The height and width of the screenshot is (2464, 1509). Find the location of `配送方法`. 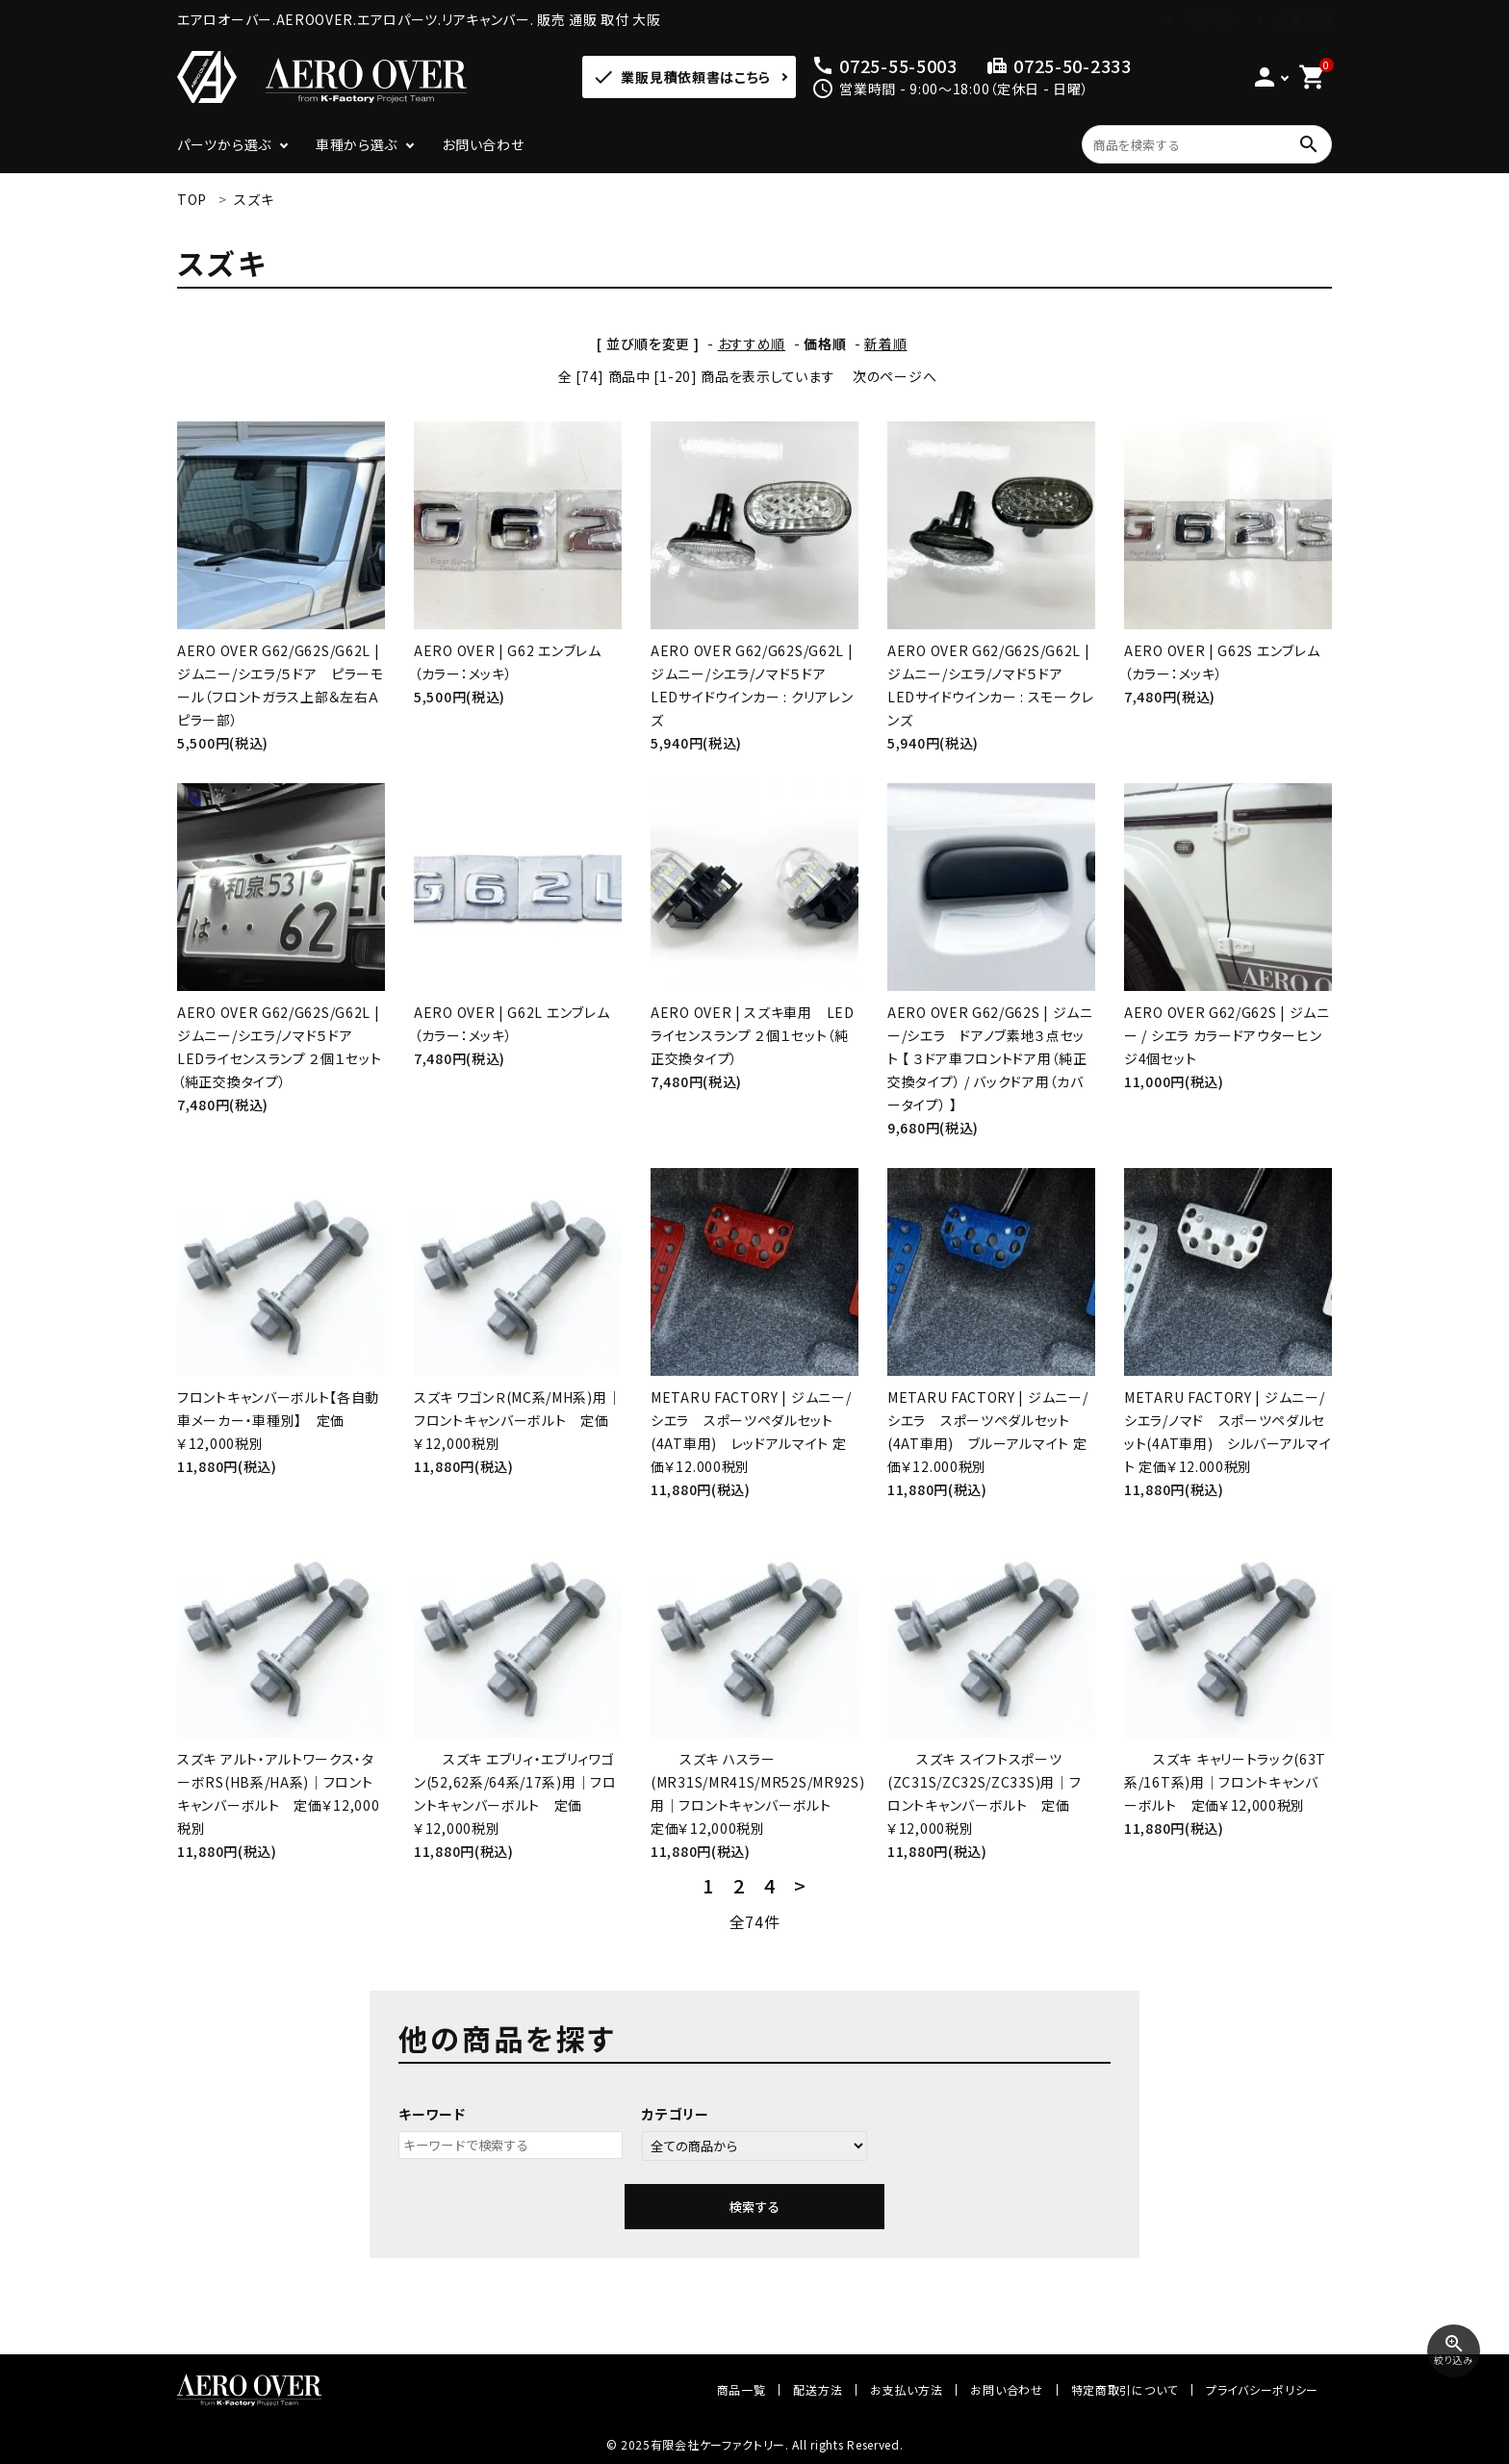

配送方法 is located at coordinates (817, 2389).